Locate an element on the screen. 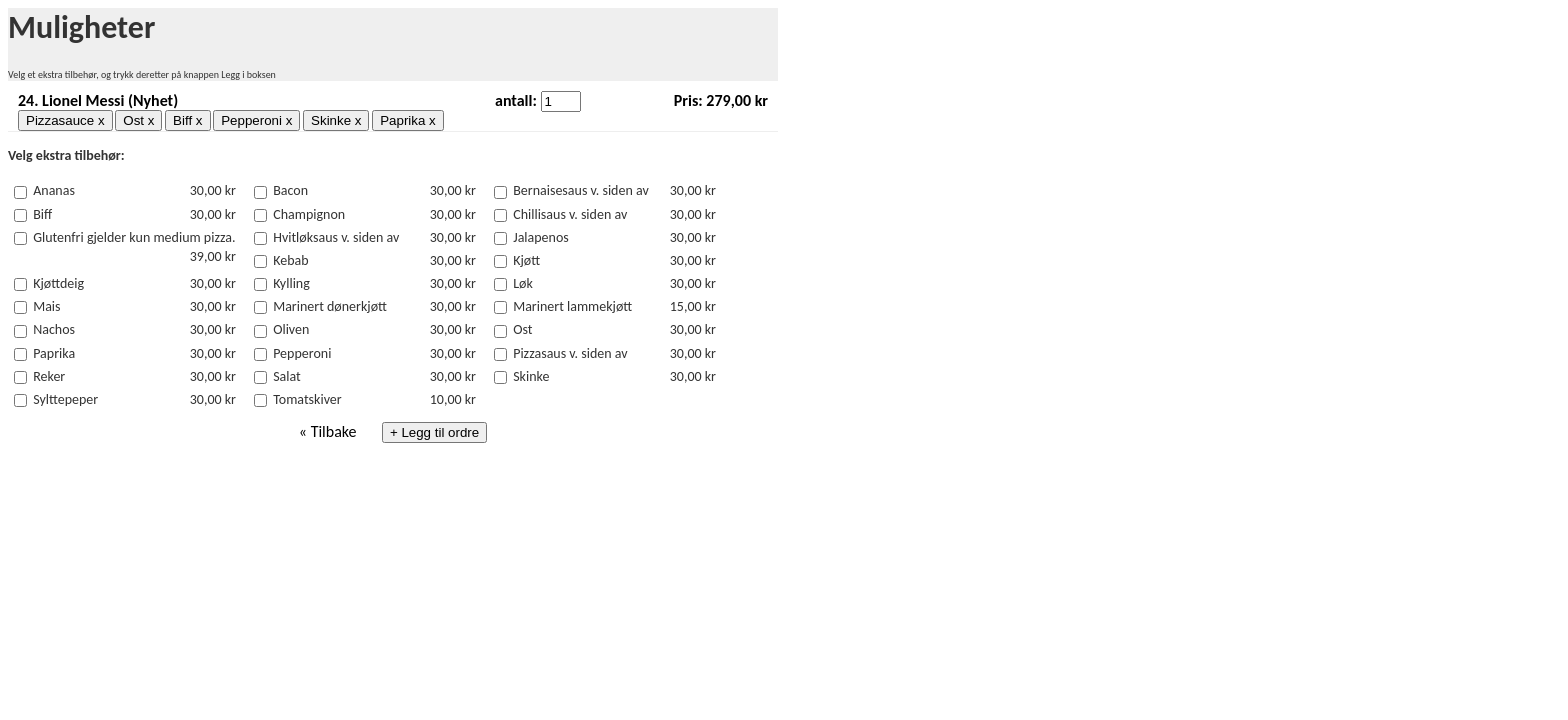  Glutenfri gjelder kun medium pizza. is located at coordinates (134, 237).